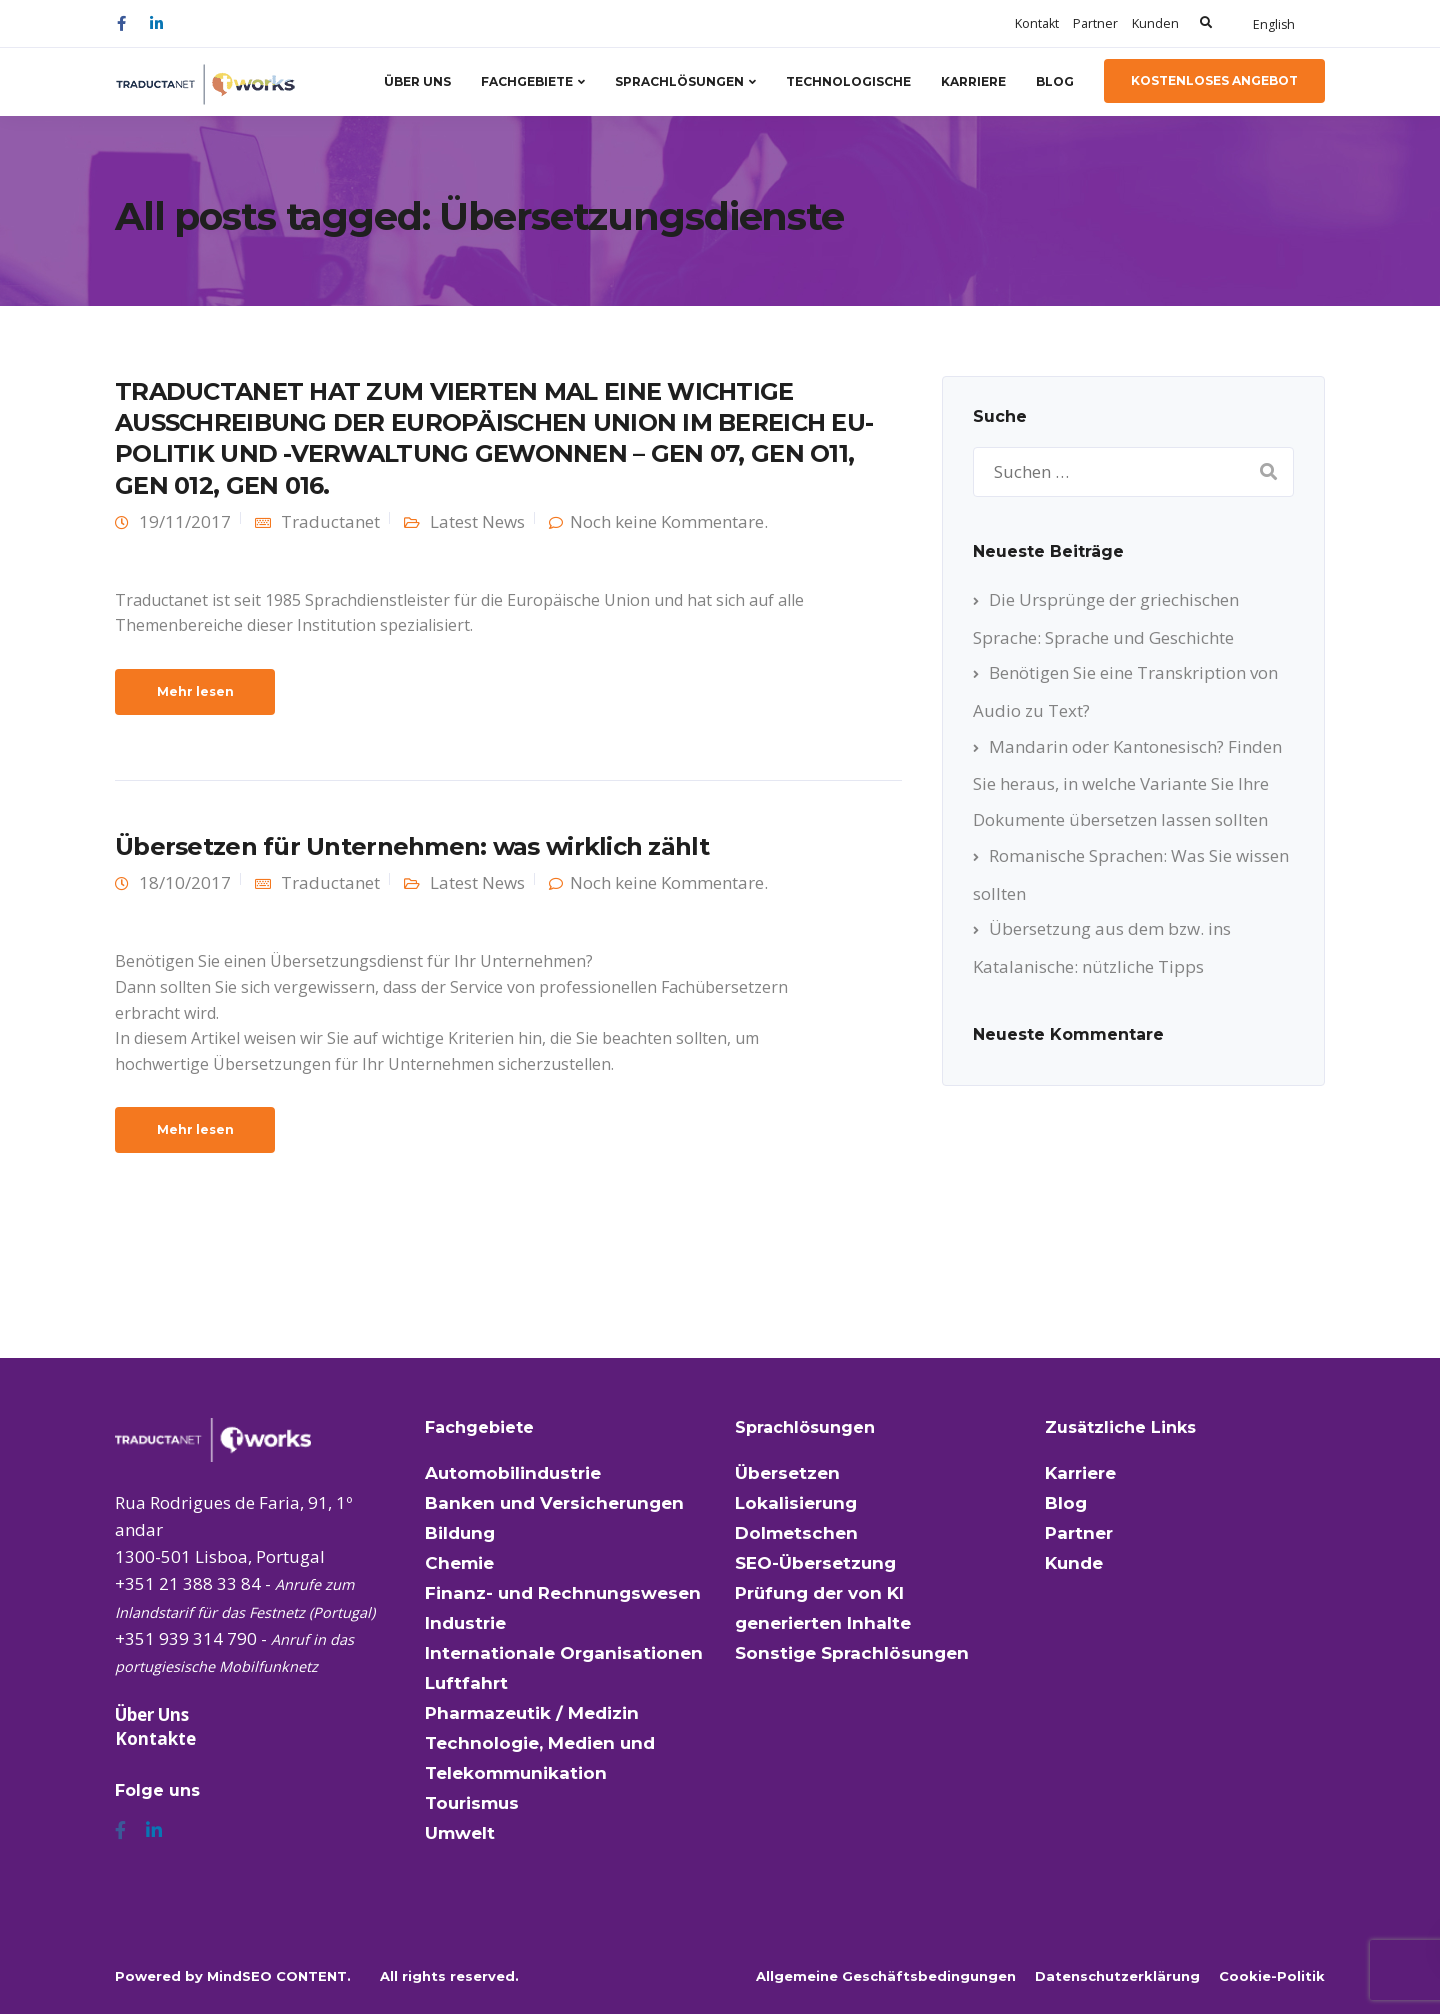 The image size is (1440, 2014). What do you see at coordinates (886, 1976) in the screenshot?
I see `Allgemeine Geschäftsbedingungen` at bounding box center [886, 1976].